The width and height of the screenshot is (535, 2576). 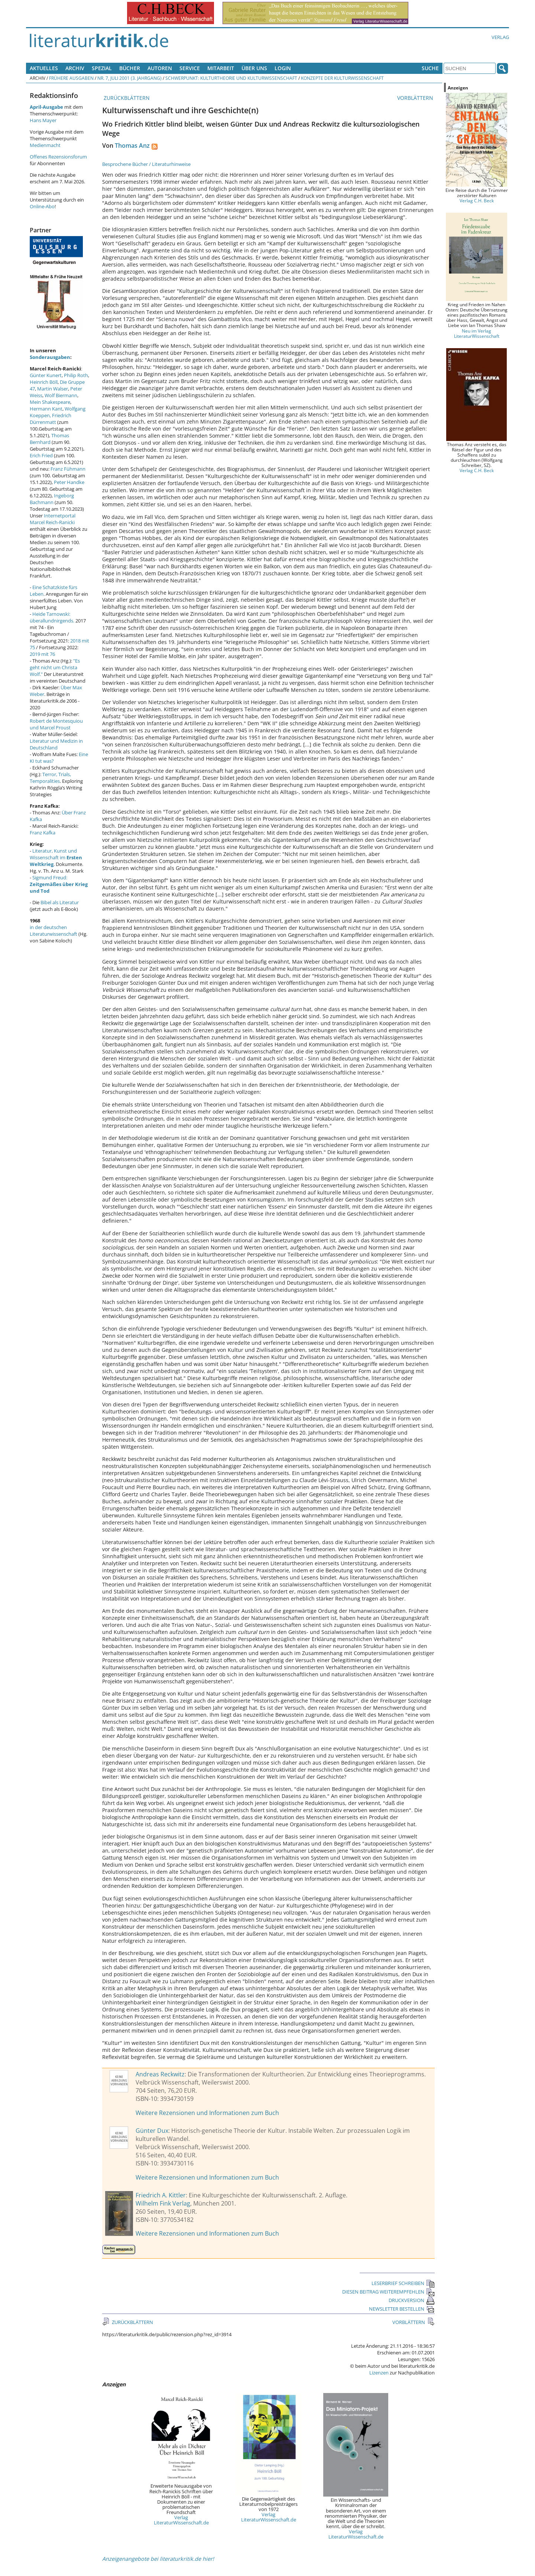 What do you see at coordinates (44, 68) in the screenshot?
I see `Aktuelles` at bounding box center [44, 68].